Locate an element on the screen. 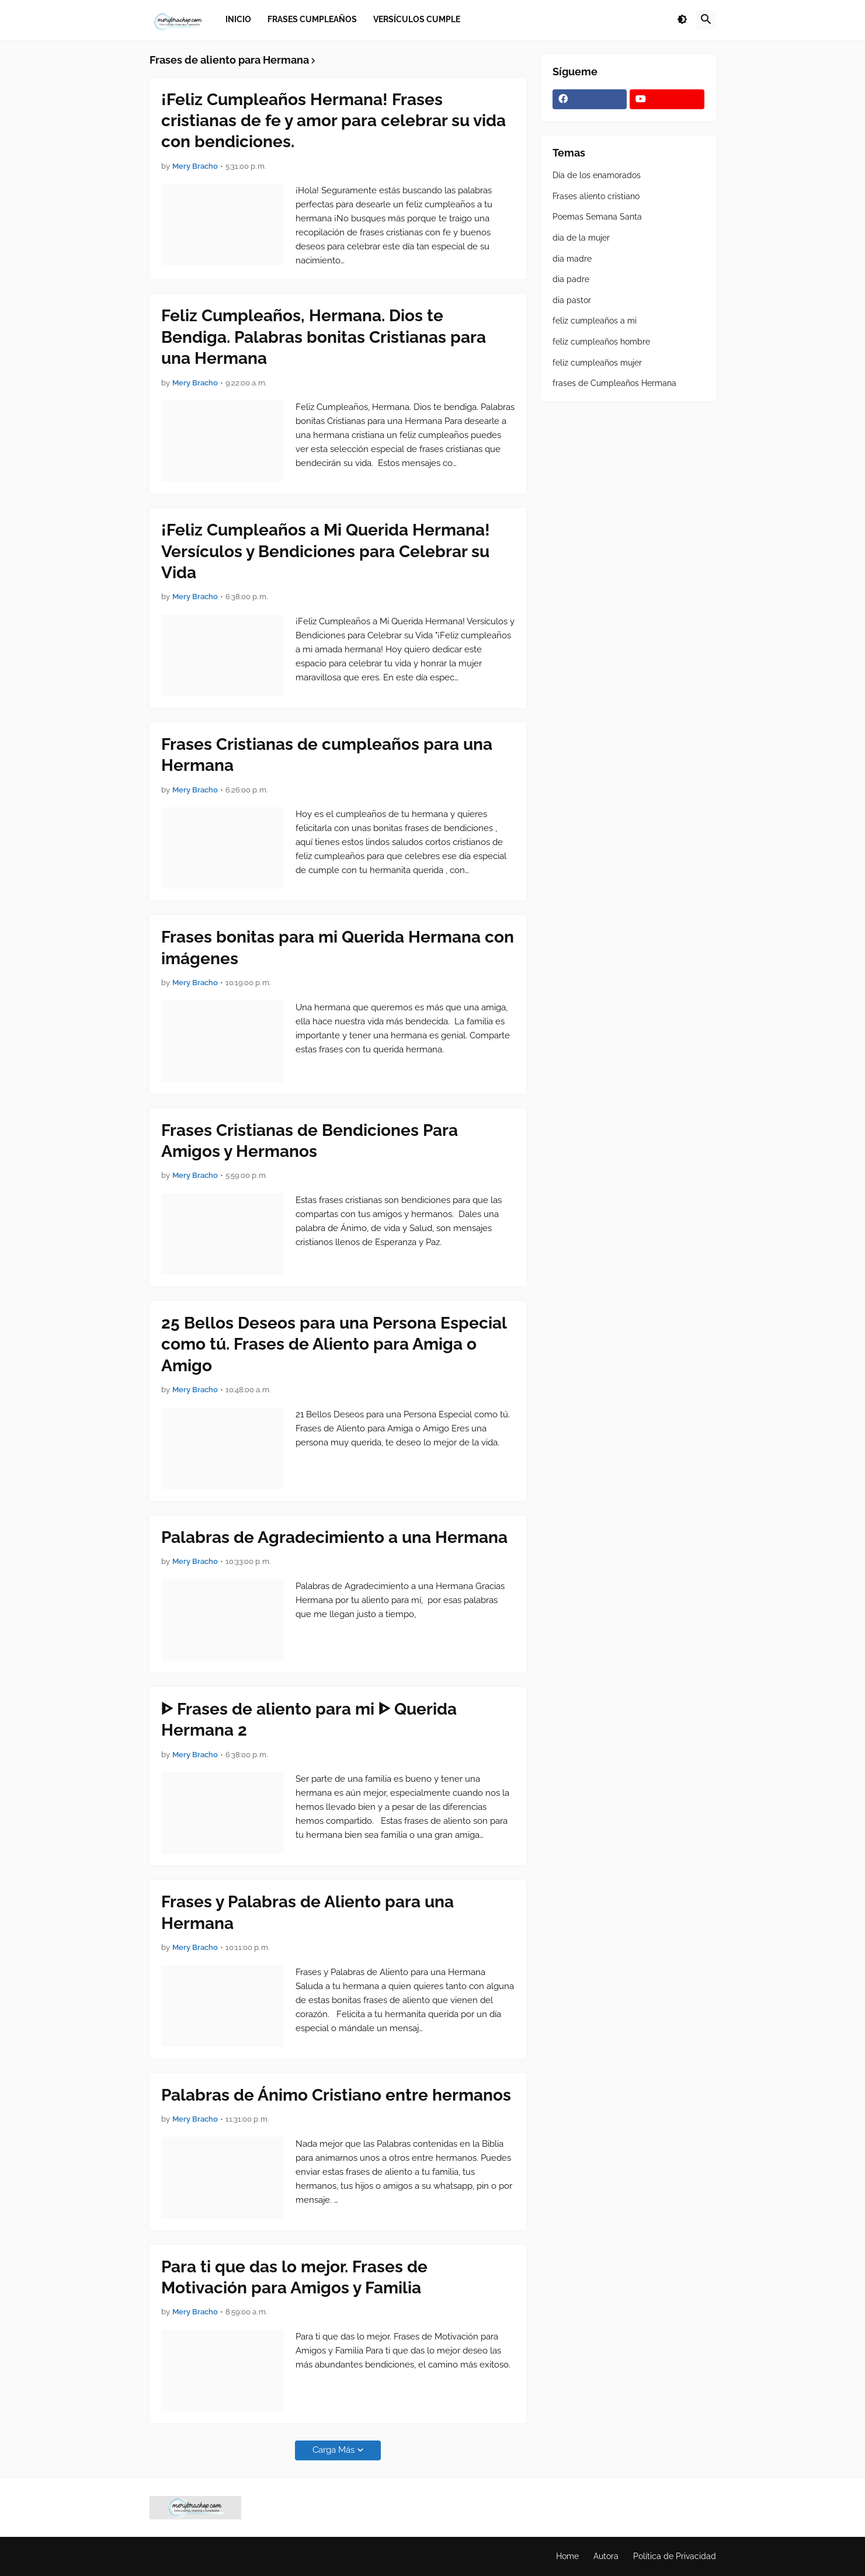 Image resolution: width=865 pixels, height=2576 pixels. Frases Cristianas de Bendiciones Para Amigos y Hermanos is located at coordinates (309, 1141).